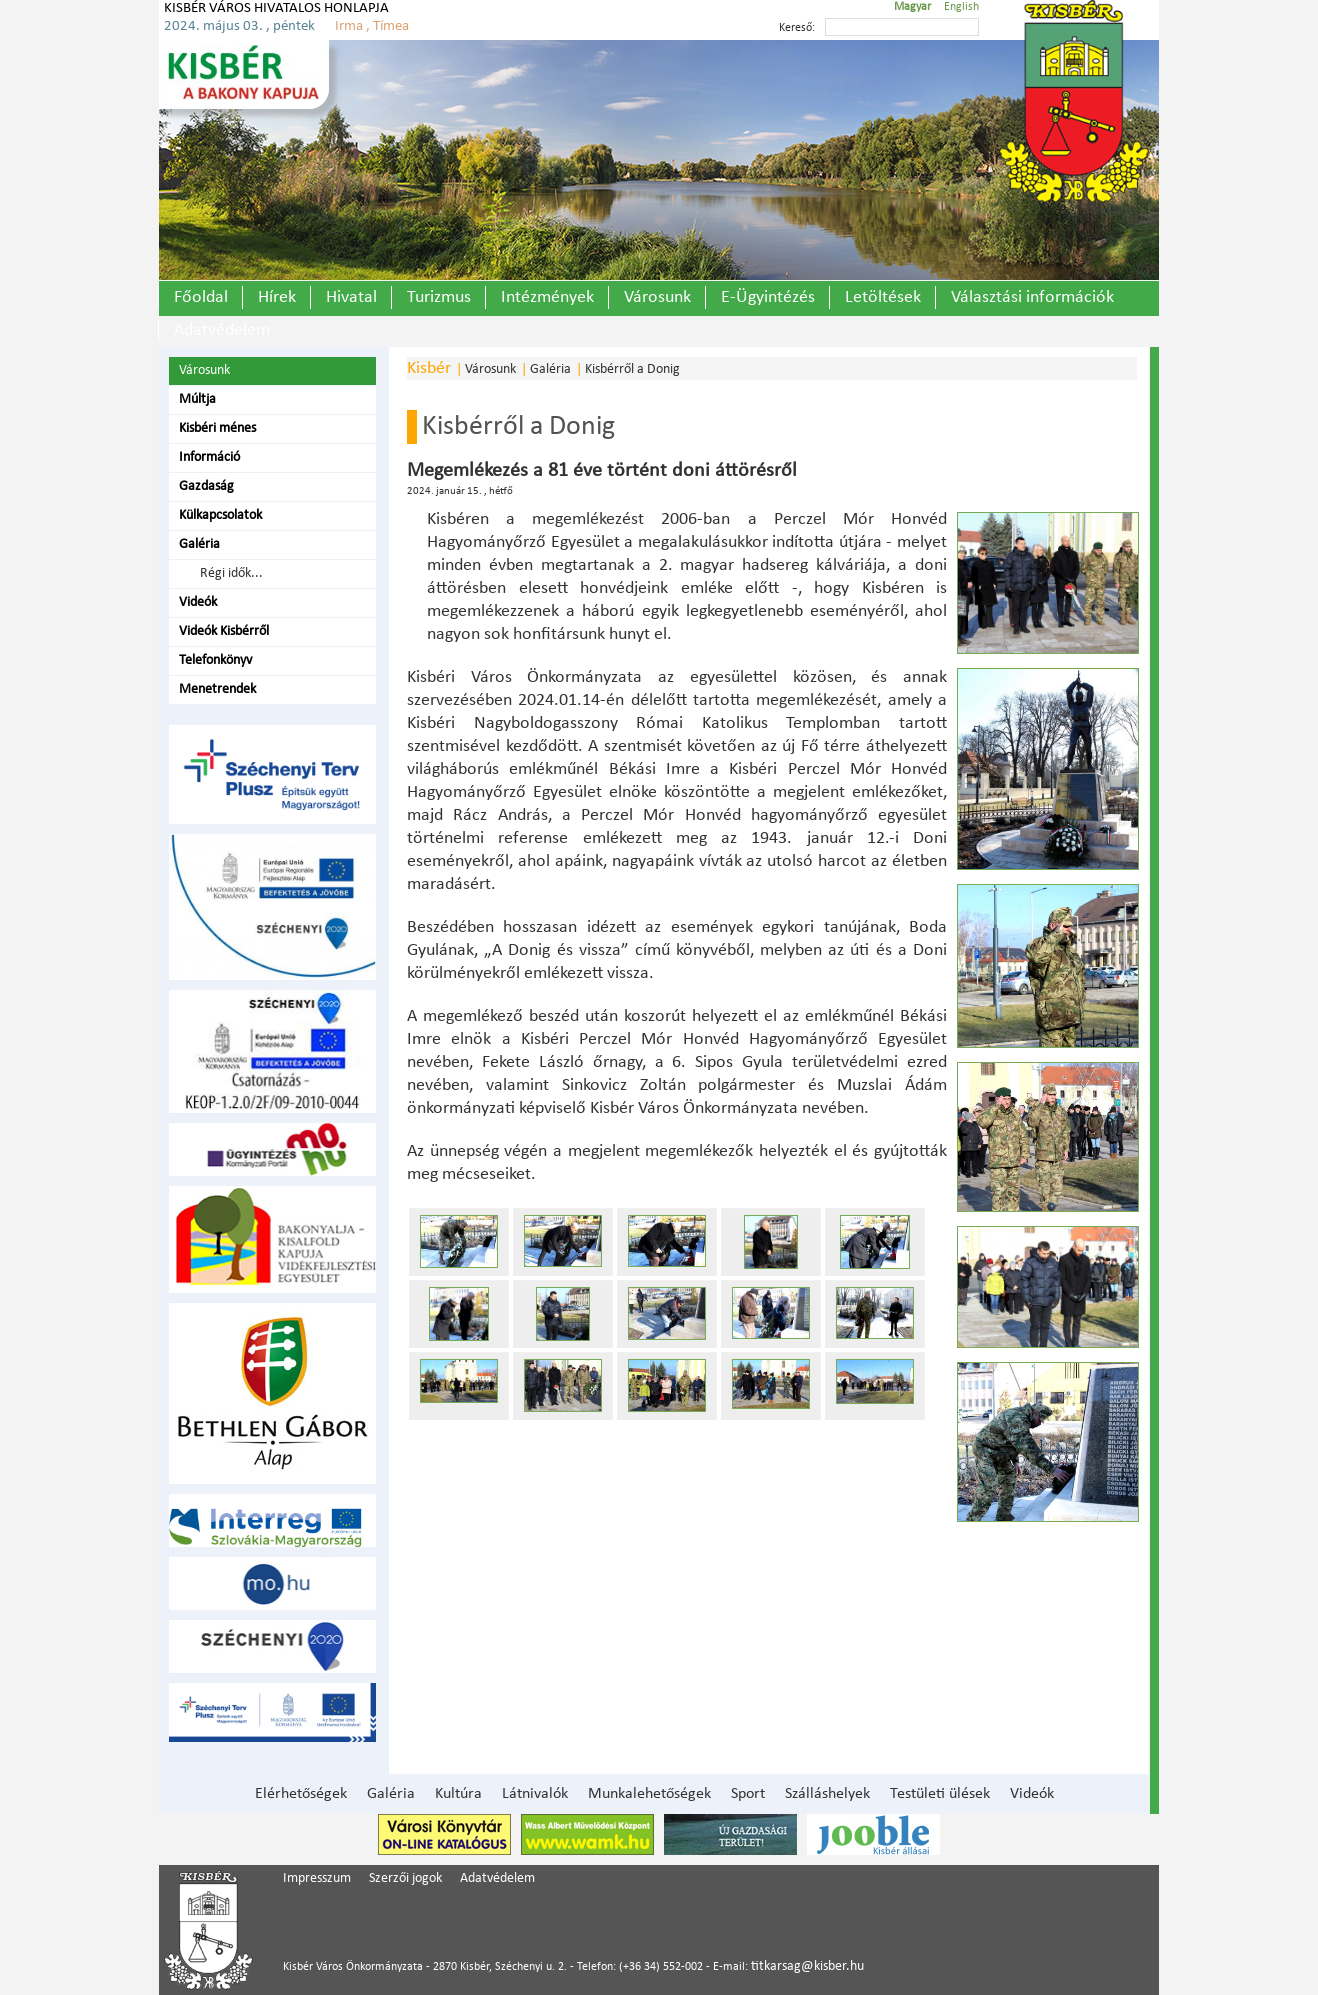 The height and width of the screenshot is (1995, 1318). Describe the element at coordinates (224, 631) in the screenshot. I see `Videók Kisbérről` at that location.